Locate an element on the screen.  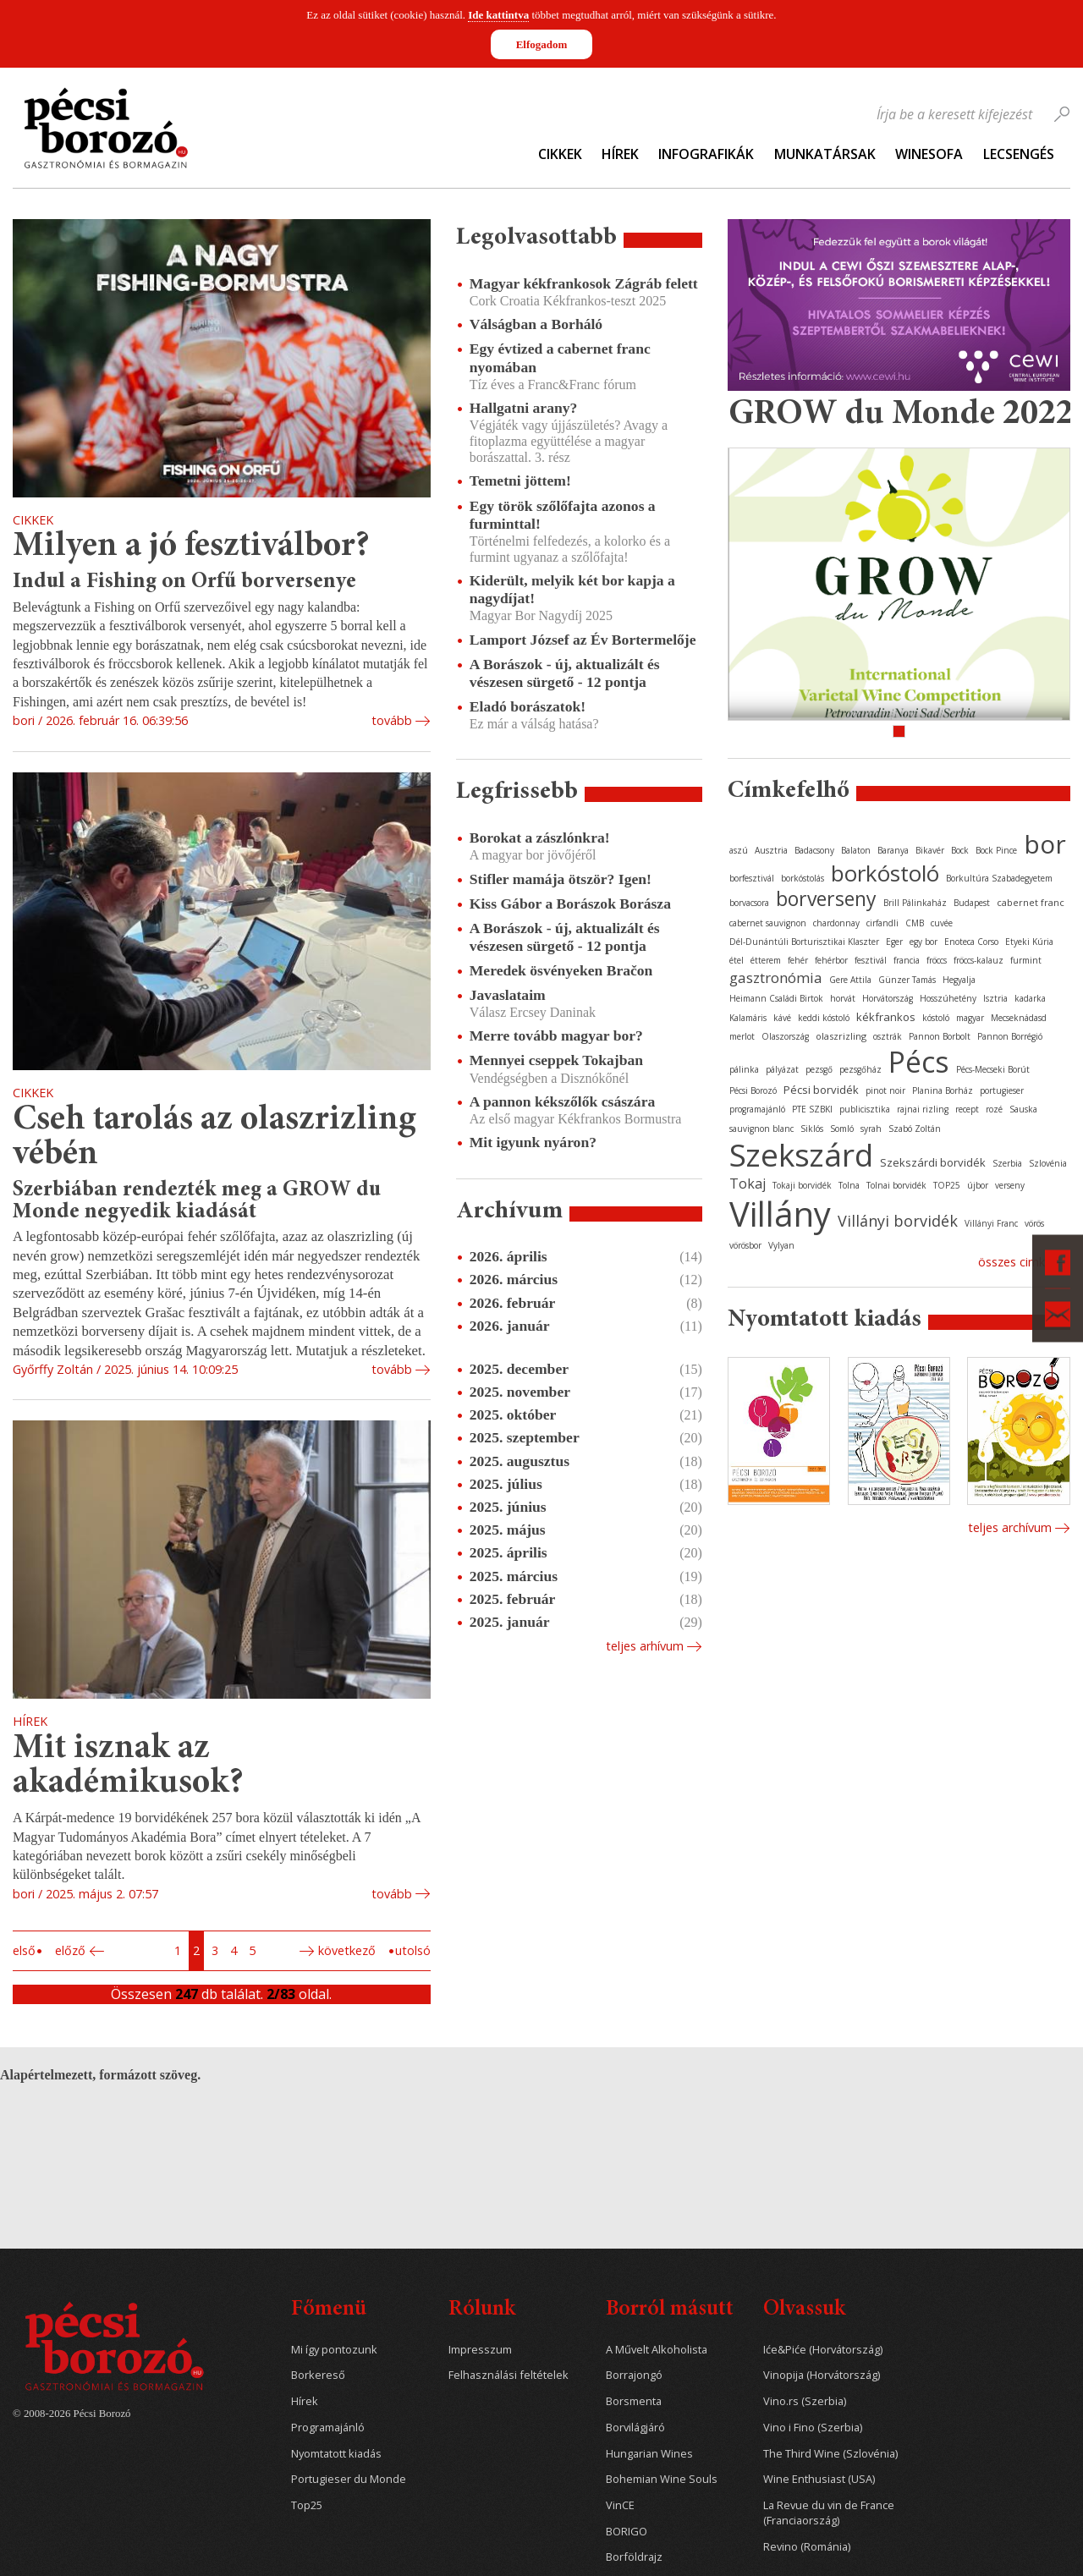
Teljes arhívum is located at coordinates (645, 1646).